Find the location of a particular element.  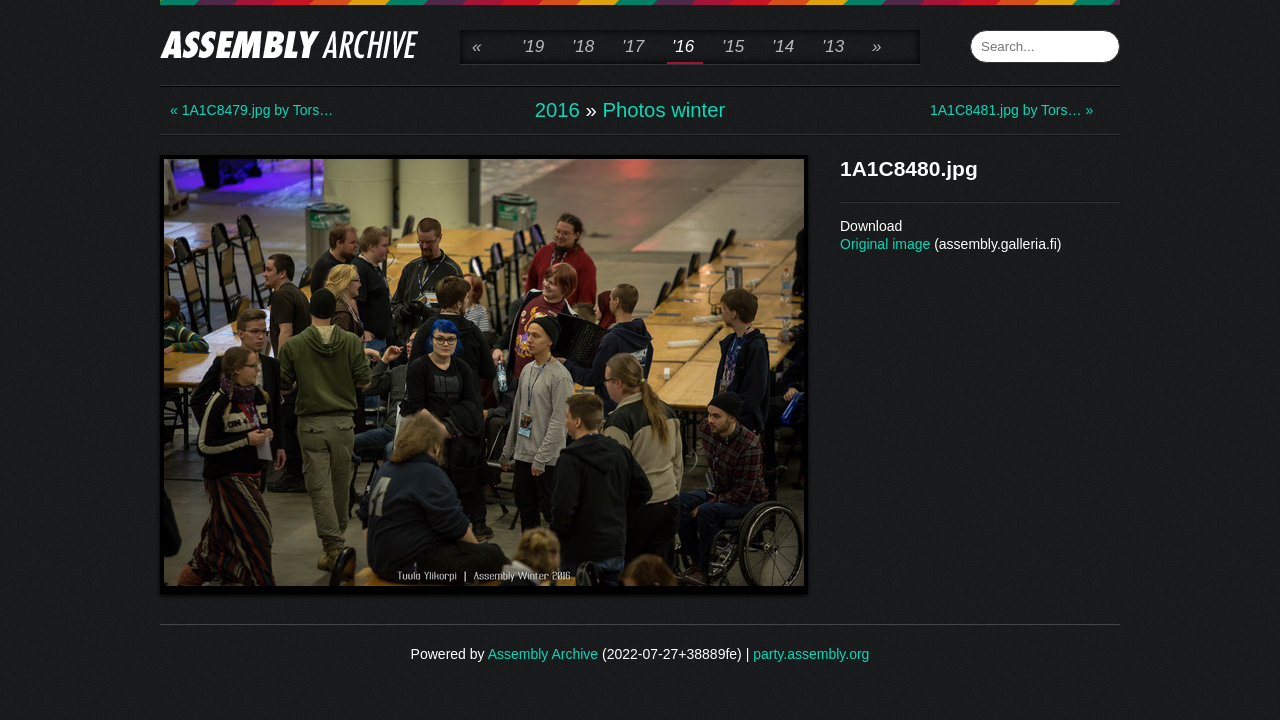

'16 is located at coordinates (683, 46).